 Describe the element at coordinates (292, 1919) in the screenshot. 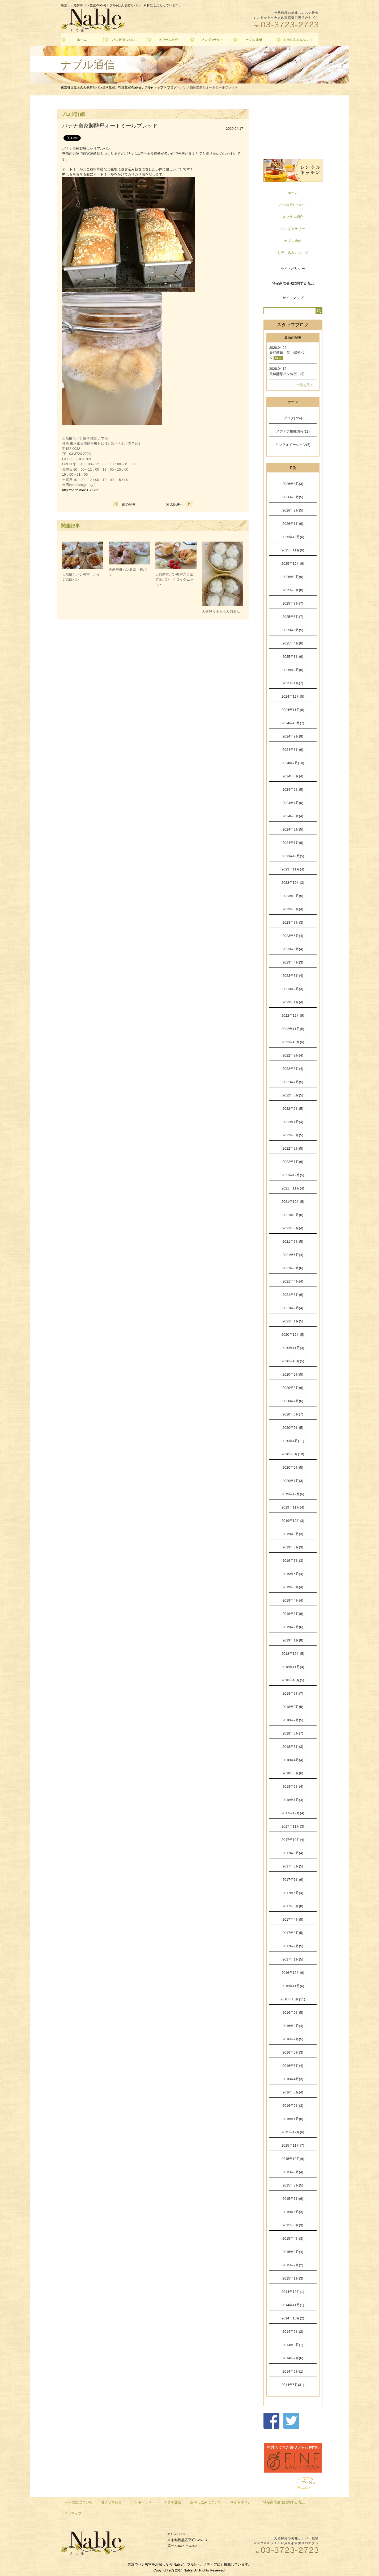

I see `2017年4月(5)` at that location.